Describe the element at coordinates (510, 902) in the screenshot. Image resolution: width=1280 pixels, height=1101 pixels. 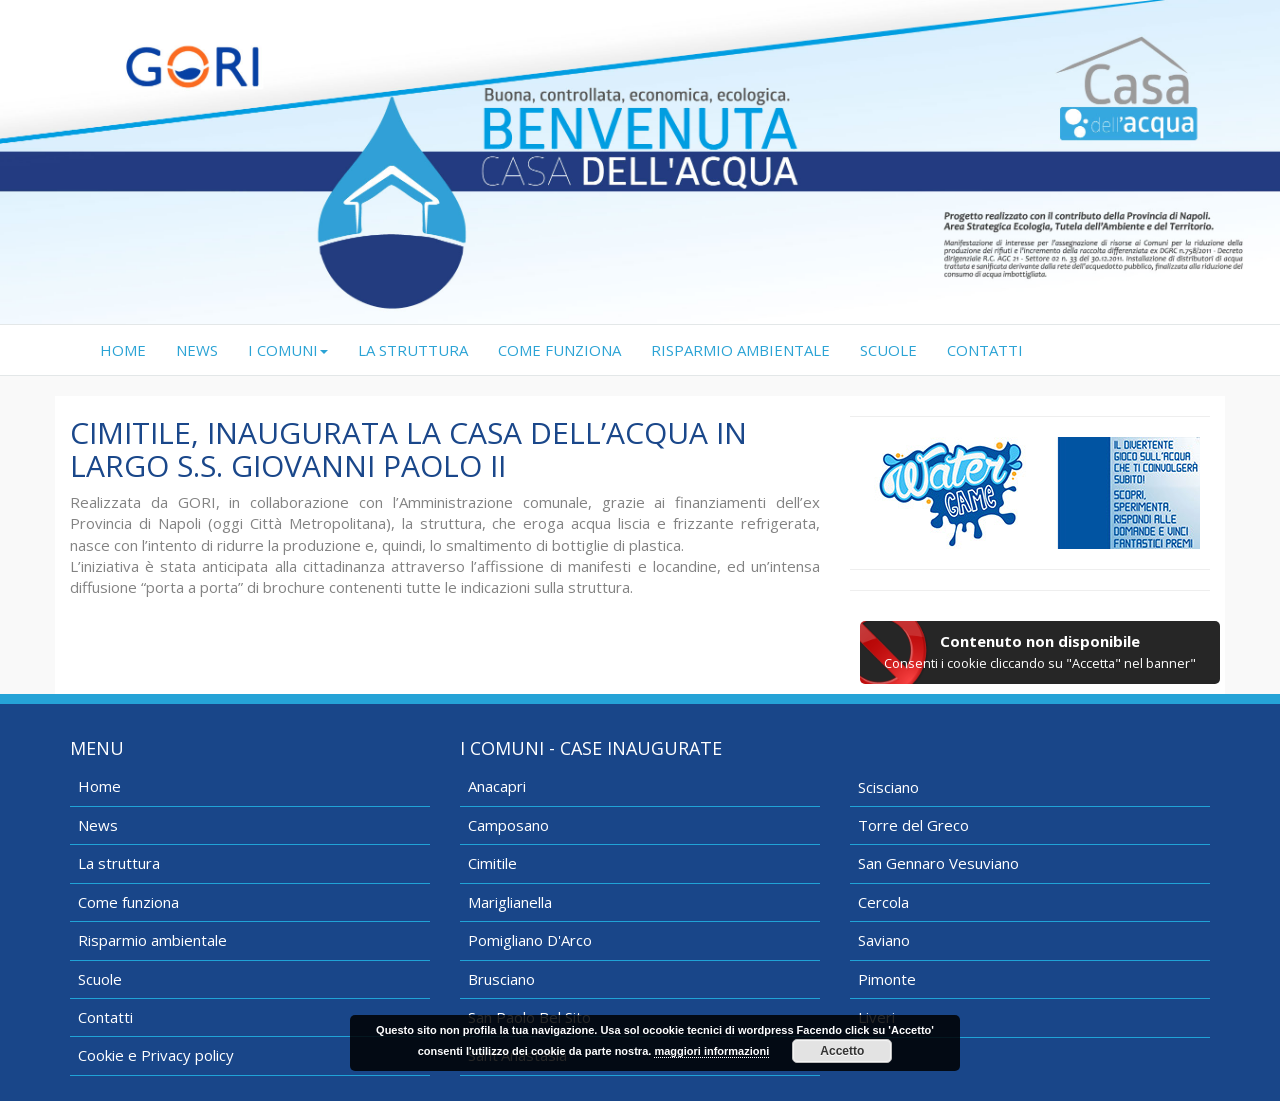
I see `Mariglianella` at that location.